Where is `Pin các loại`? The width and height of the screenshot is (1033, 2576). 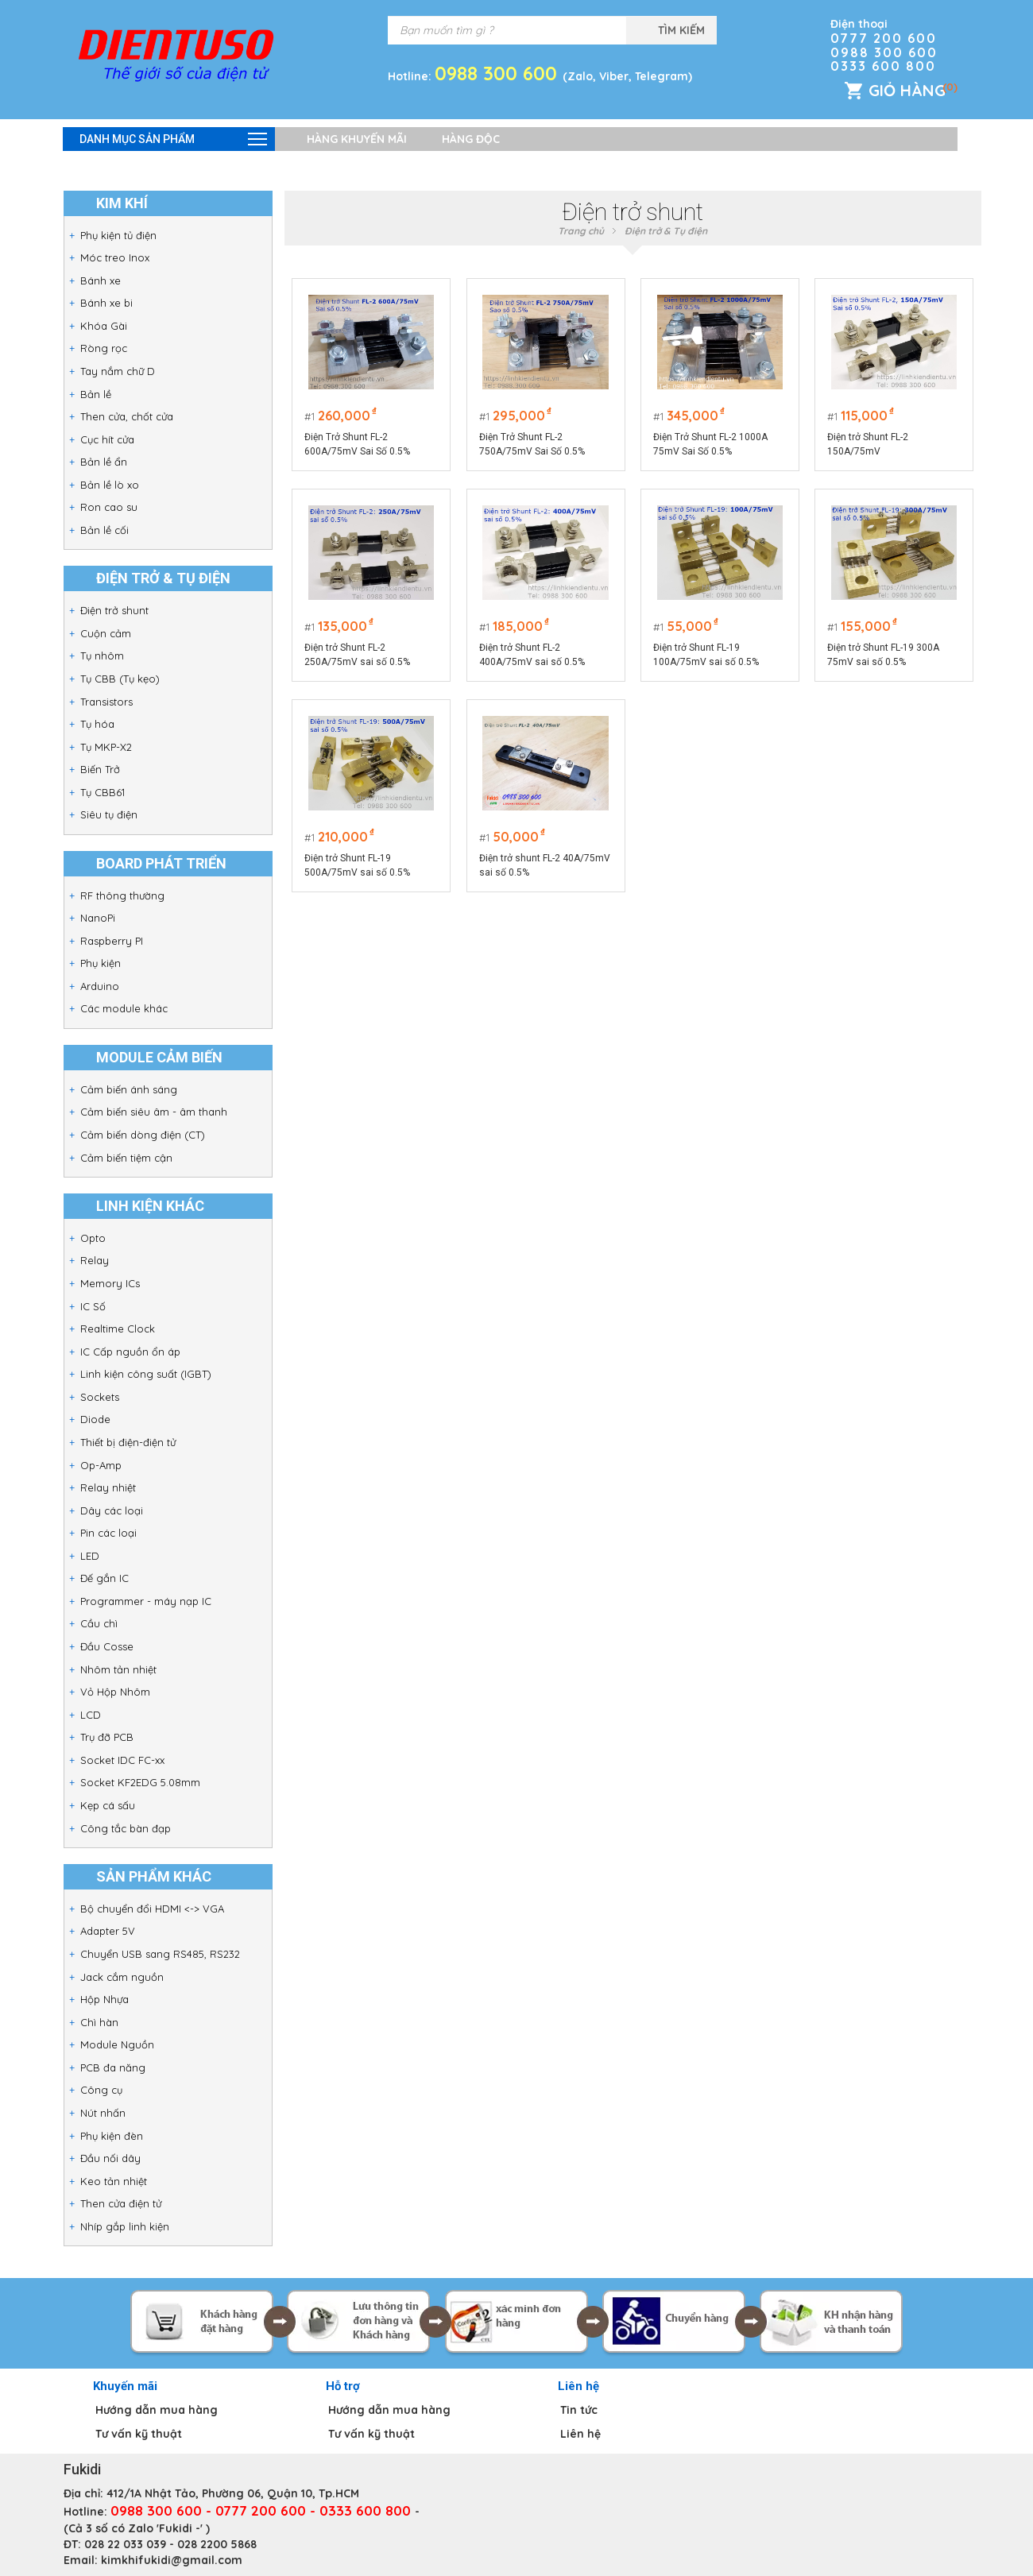
Pin các loại is located at coordinates (108, 1532).